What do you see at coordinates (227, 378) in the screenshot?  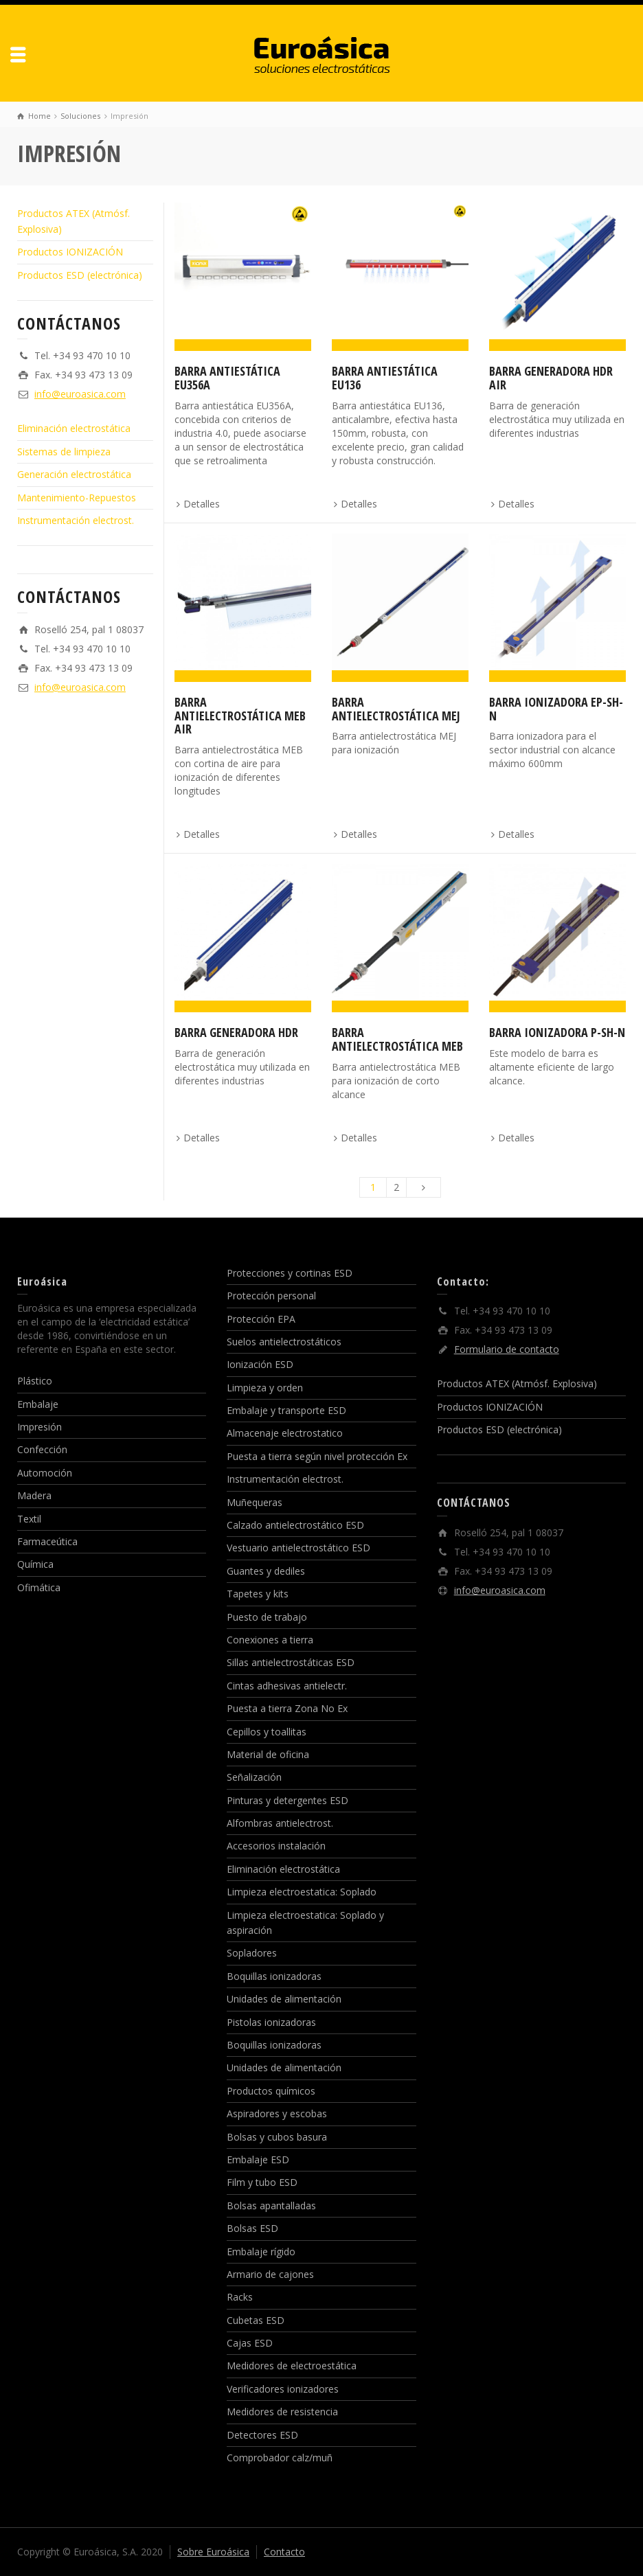 I see `Barra antiestática EU356A` at bounding box center [227, 378].